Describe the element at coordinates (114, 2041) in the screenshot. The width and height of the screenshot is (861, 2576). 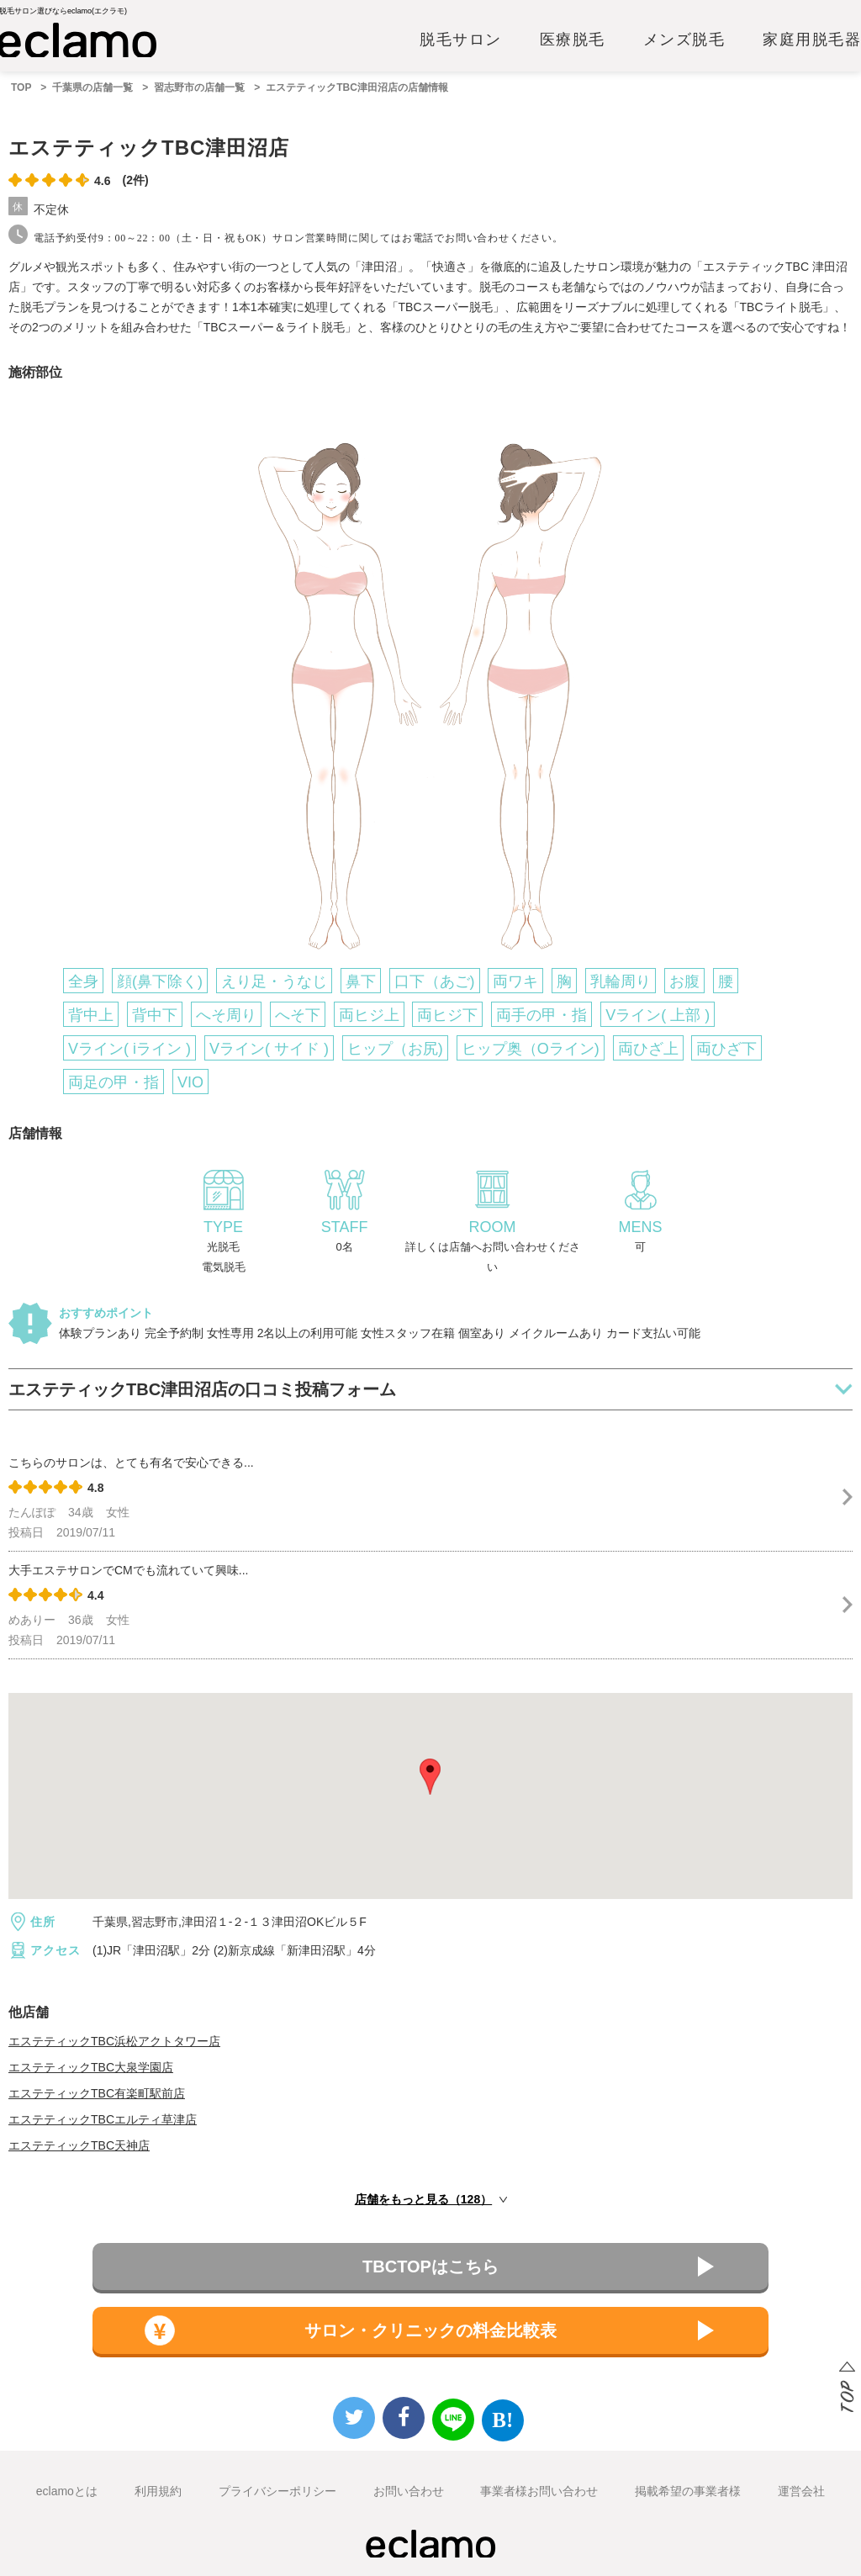
I see `エステティックTBC浜松アクトタワー店` at that location.